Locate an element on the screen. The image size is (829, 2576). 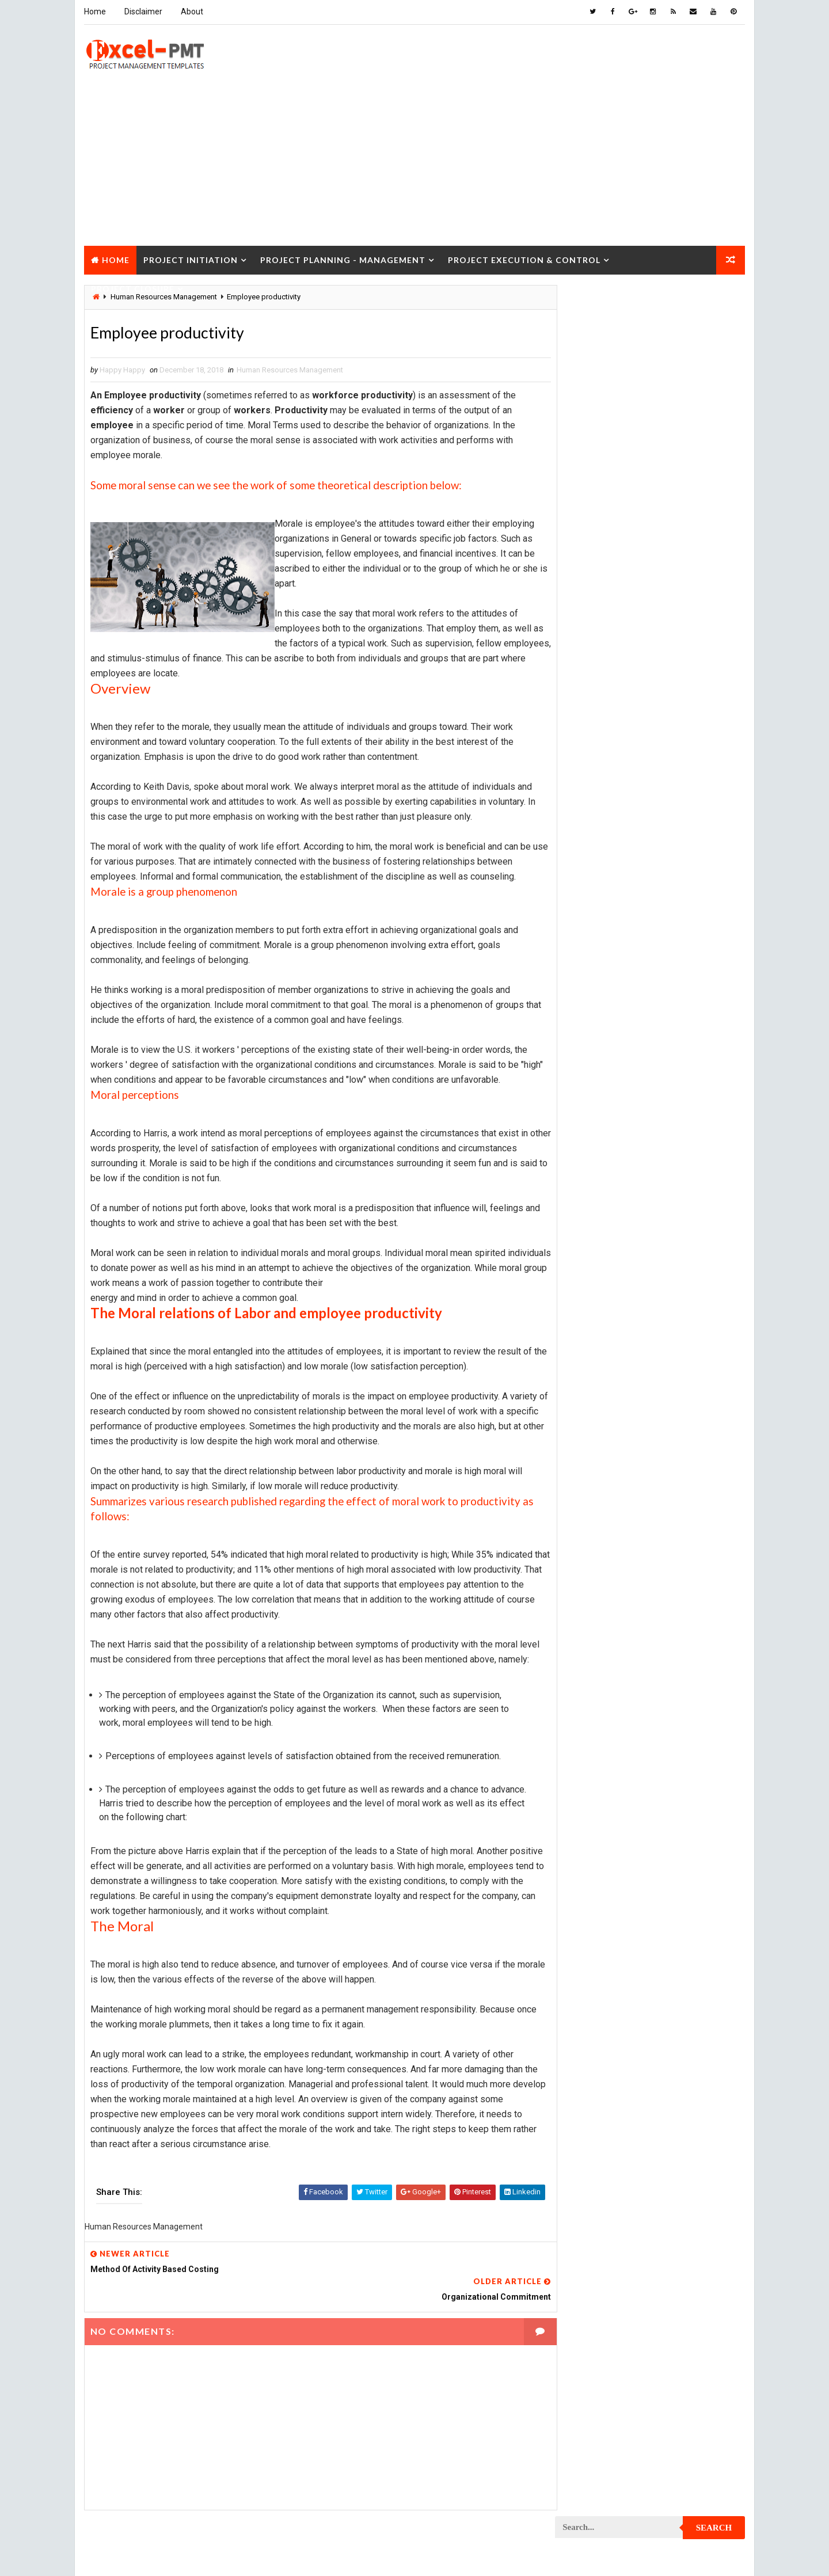
Project Environment is located at coordinates (599, 1179).